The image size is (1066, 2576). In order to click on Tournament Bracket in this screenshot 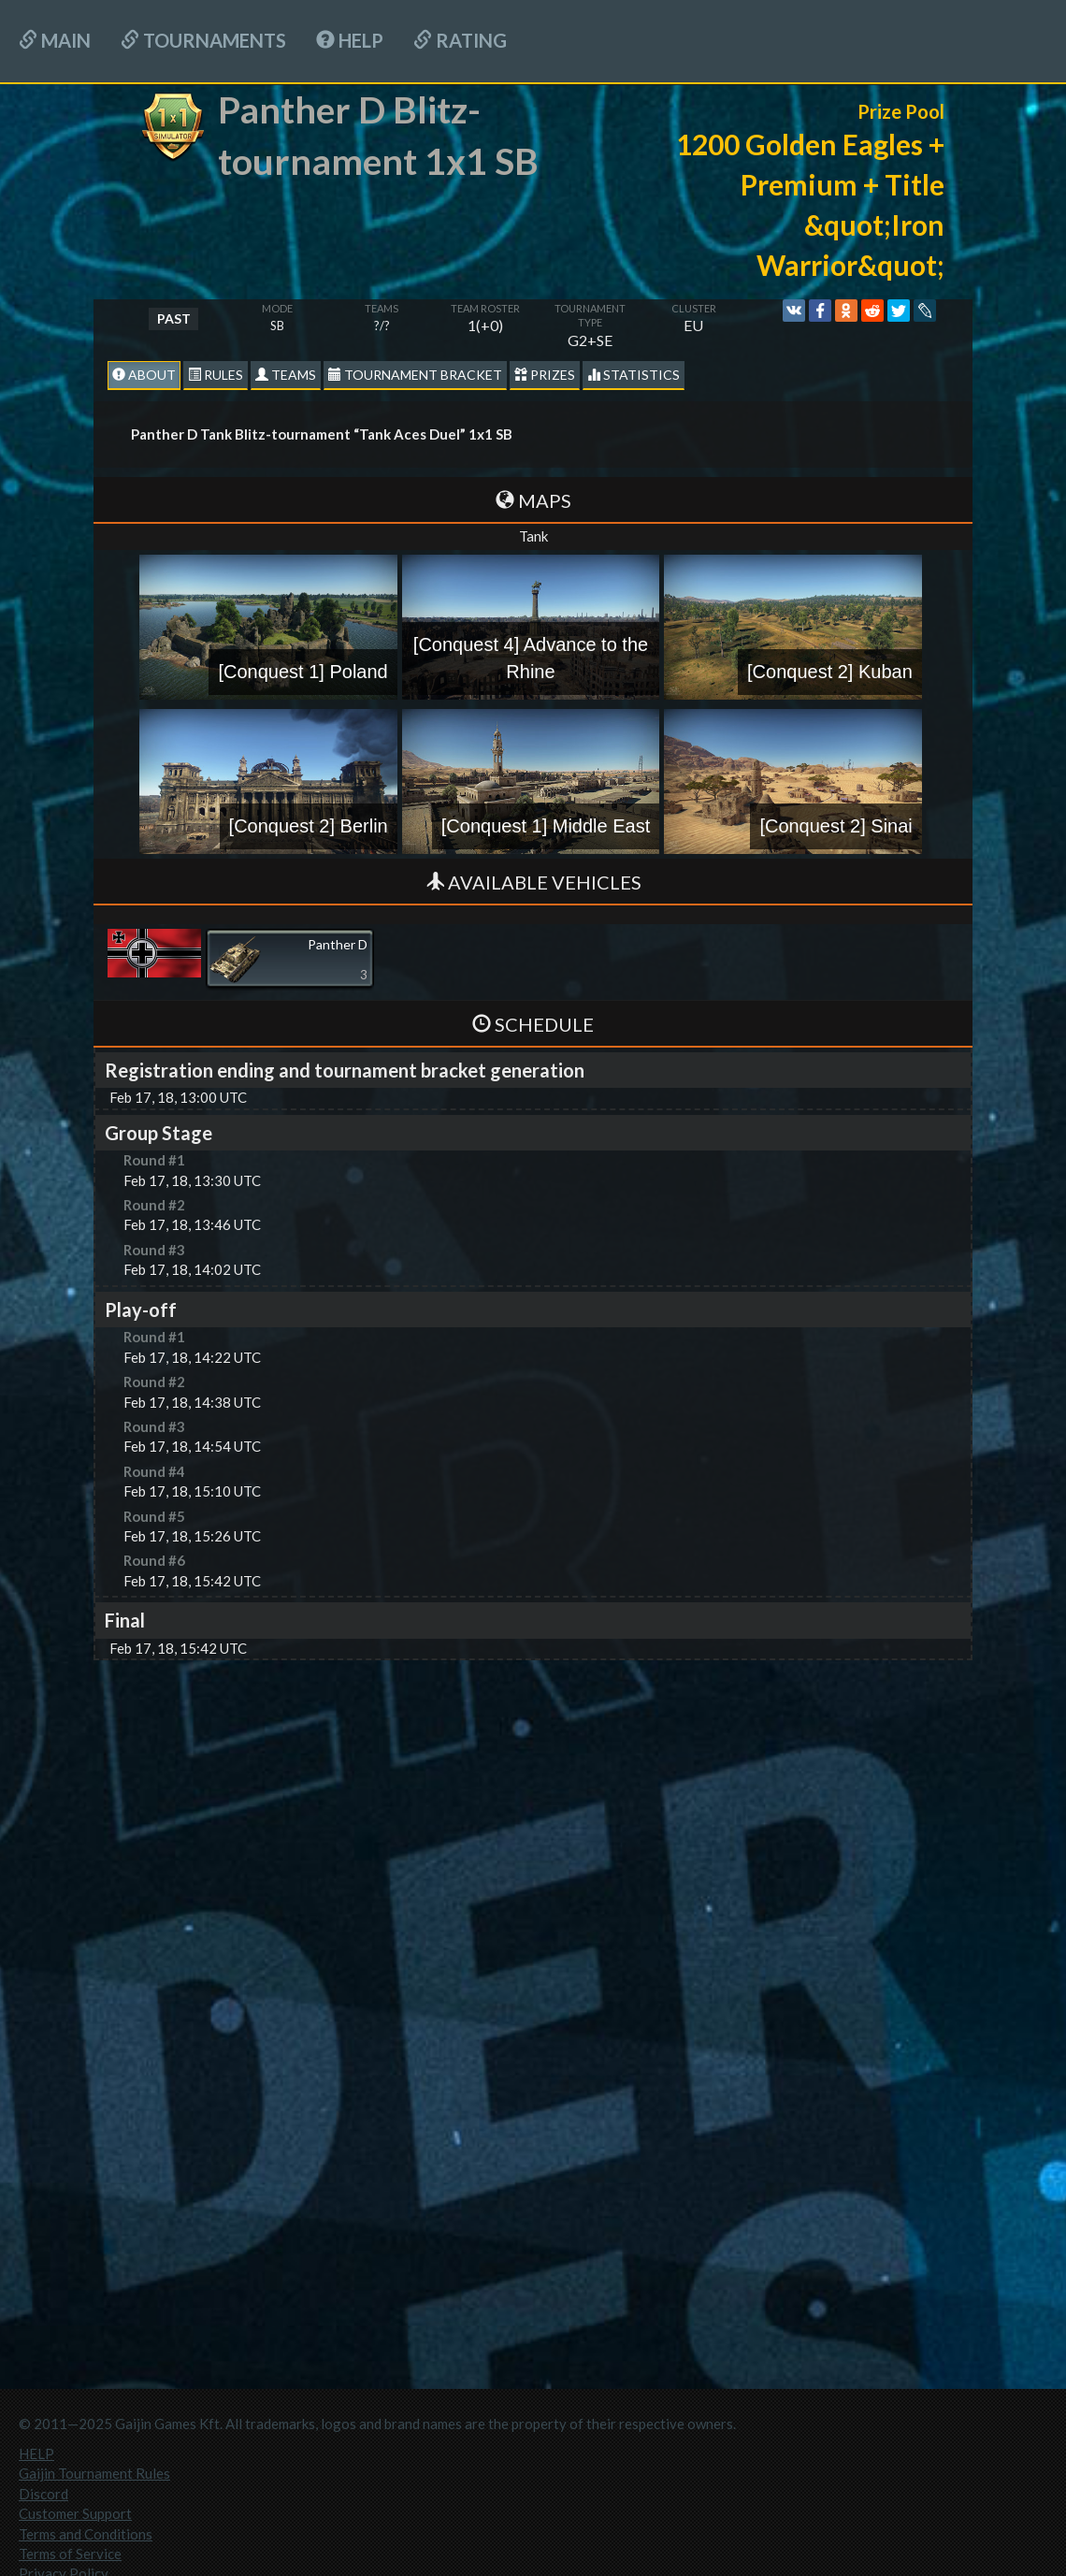, I will do `click(415, 375)`.